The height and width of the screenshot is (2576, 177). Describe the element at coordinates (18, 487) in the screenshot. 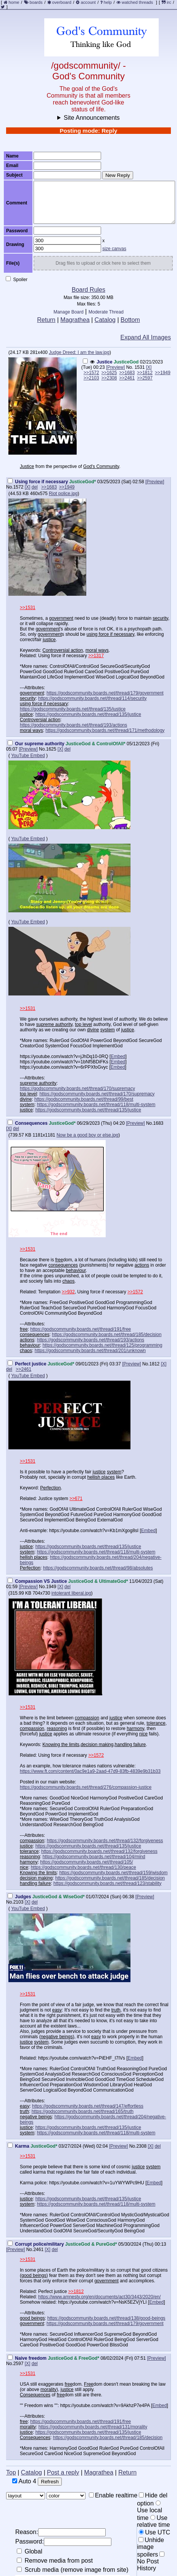

I see `1572` at that location.